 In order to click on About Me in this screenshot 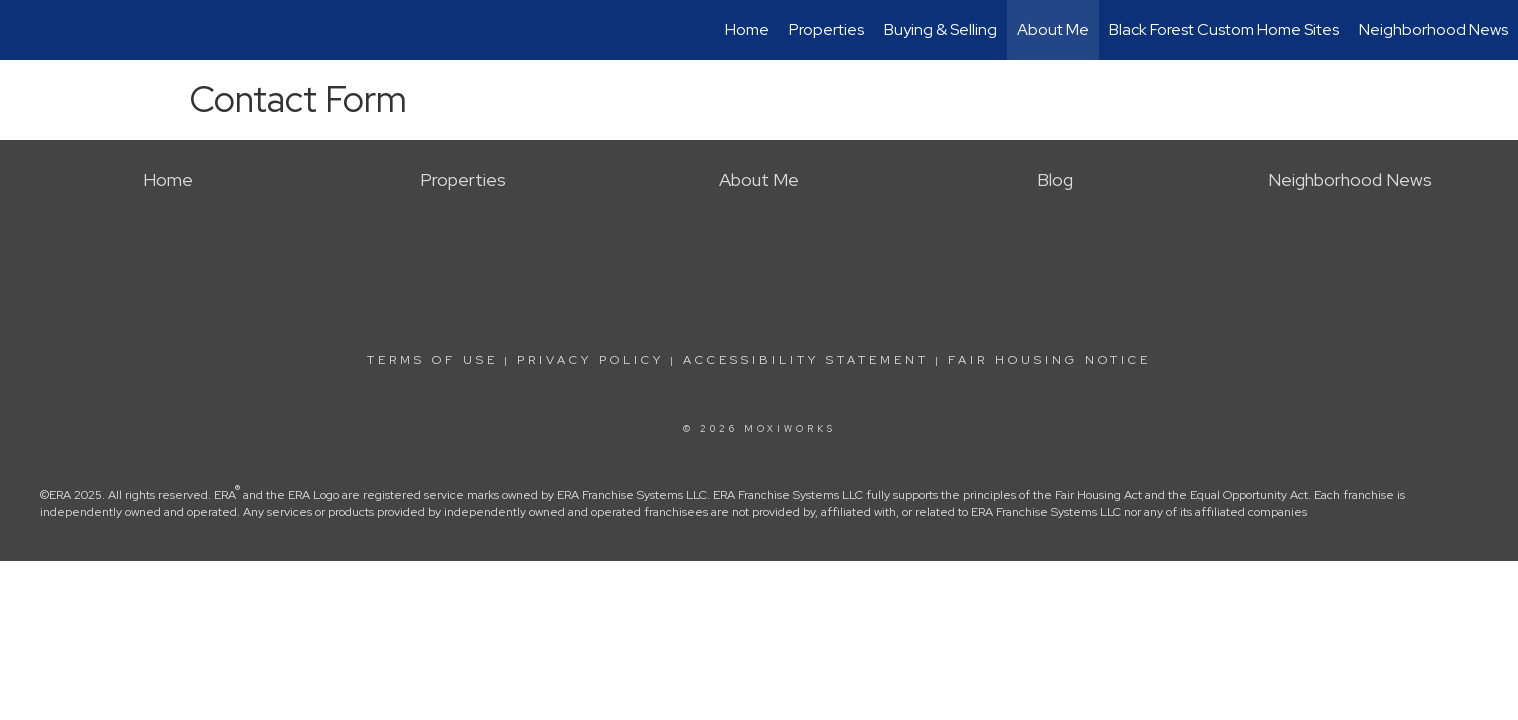, I will do `click(1053, 29)`.